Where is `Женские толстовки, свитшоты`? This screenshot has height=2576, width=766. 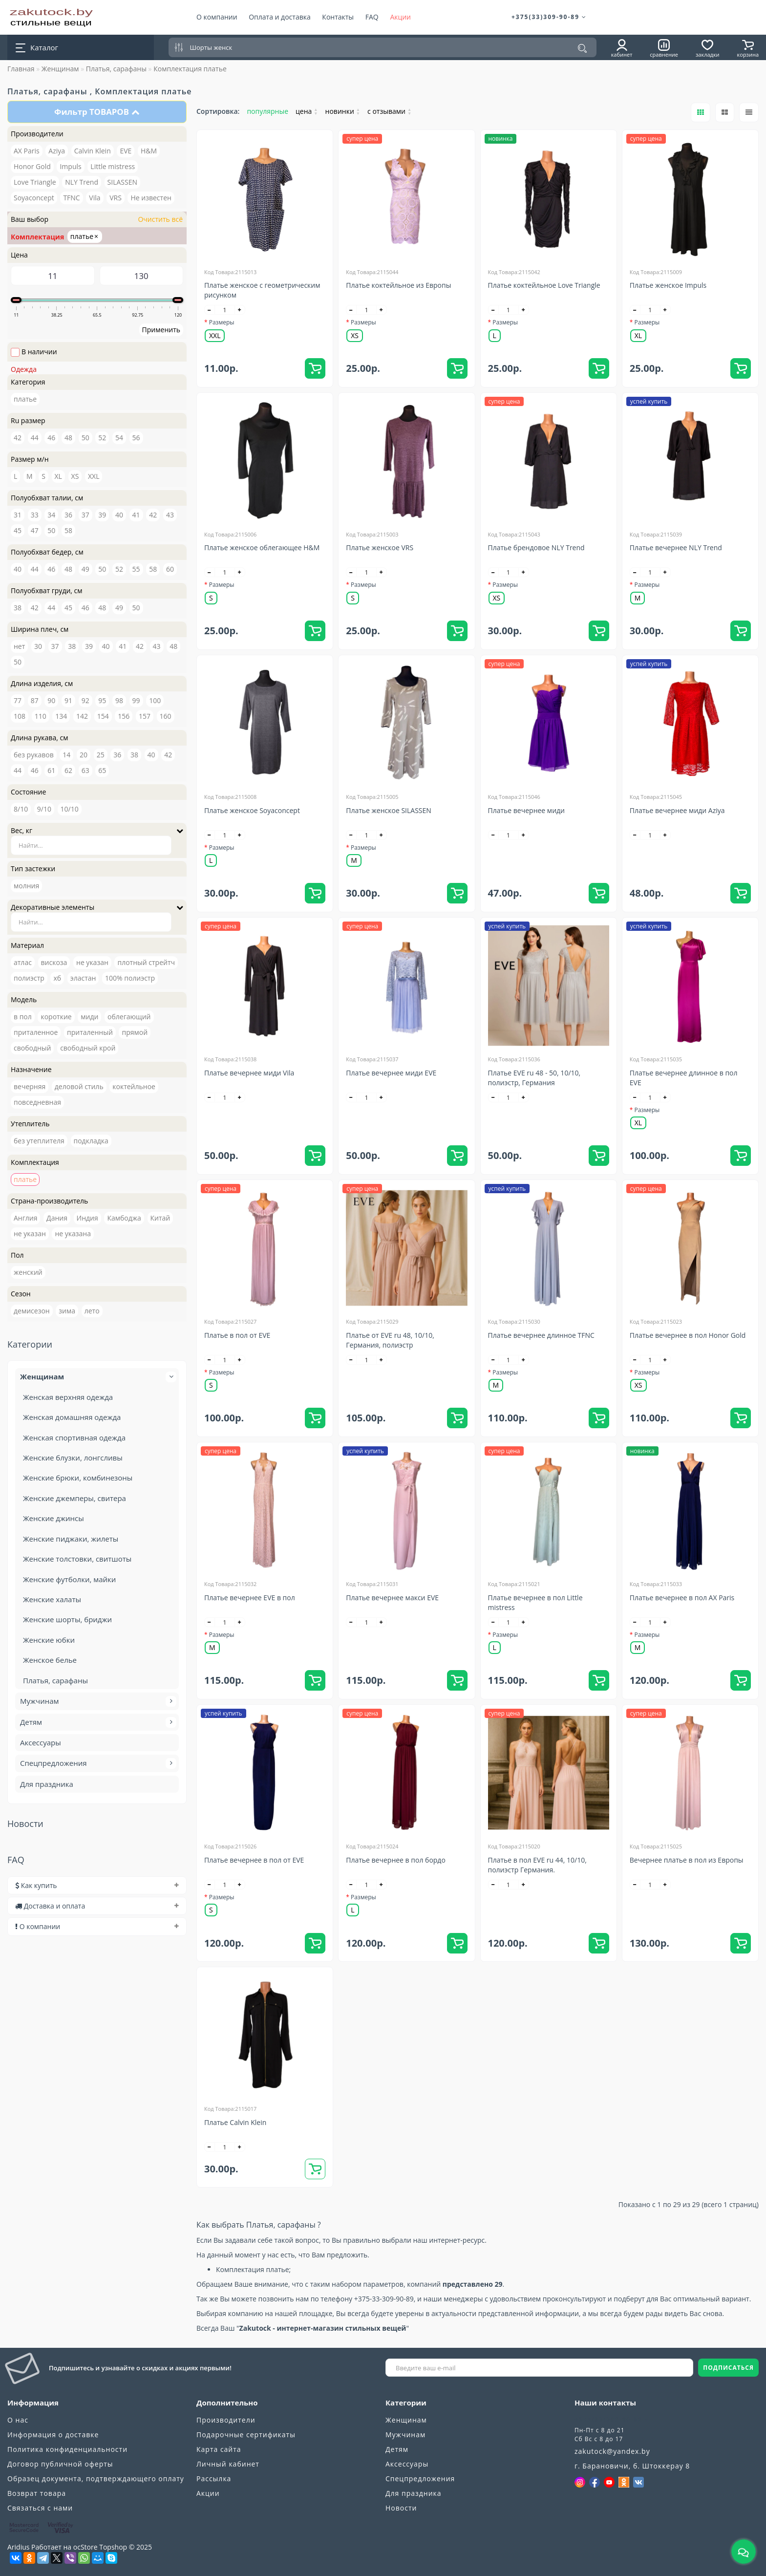 Женские толстовки, свитшоты is located at coordinates (77, 1559).